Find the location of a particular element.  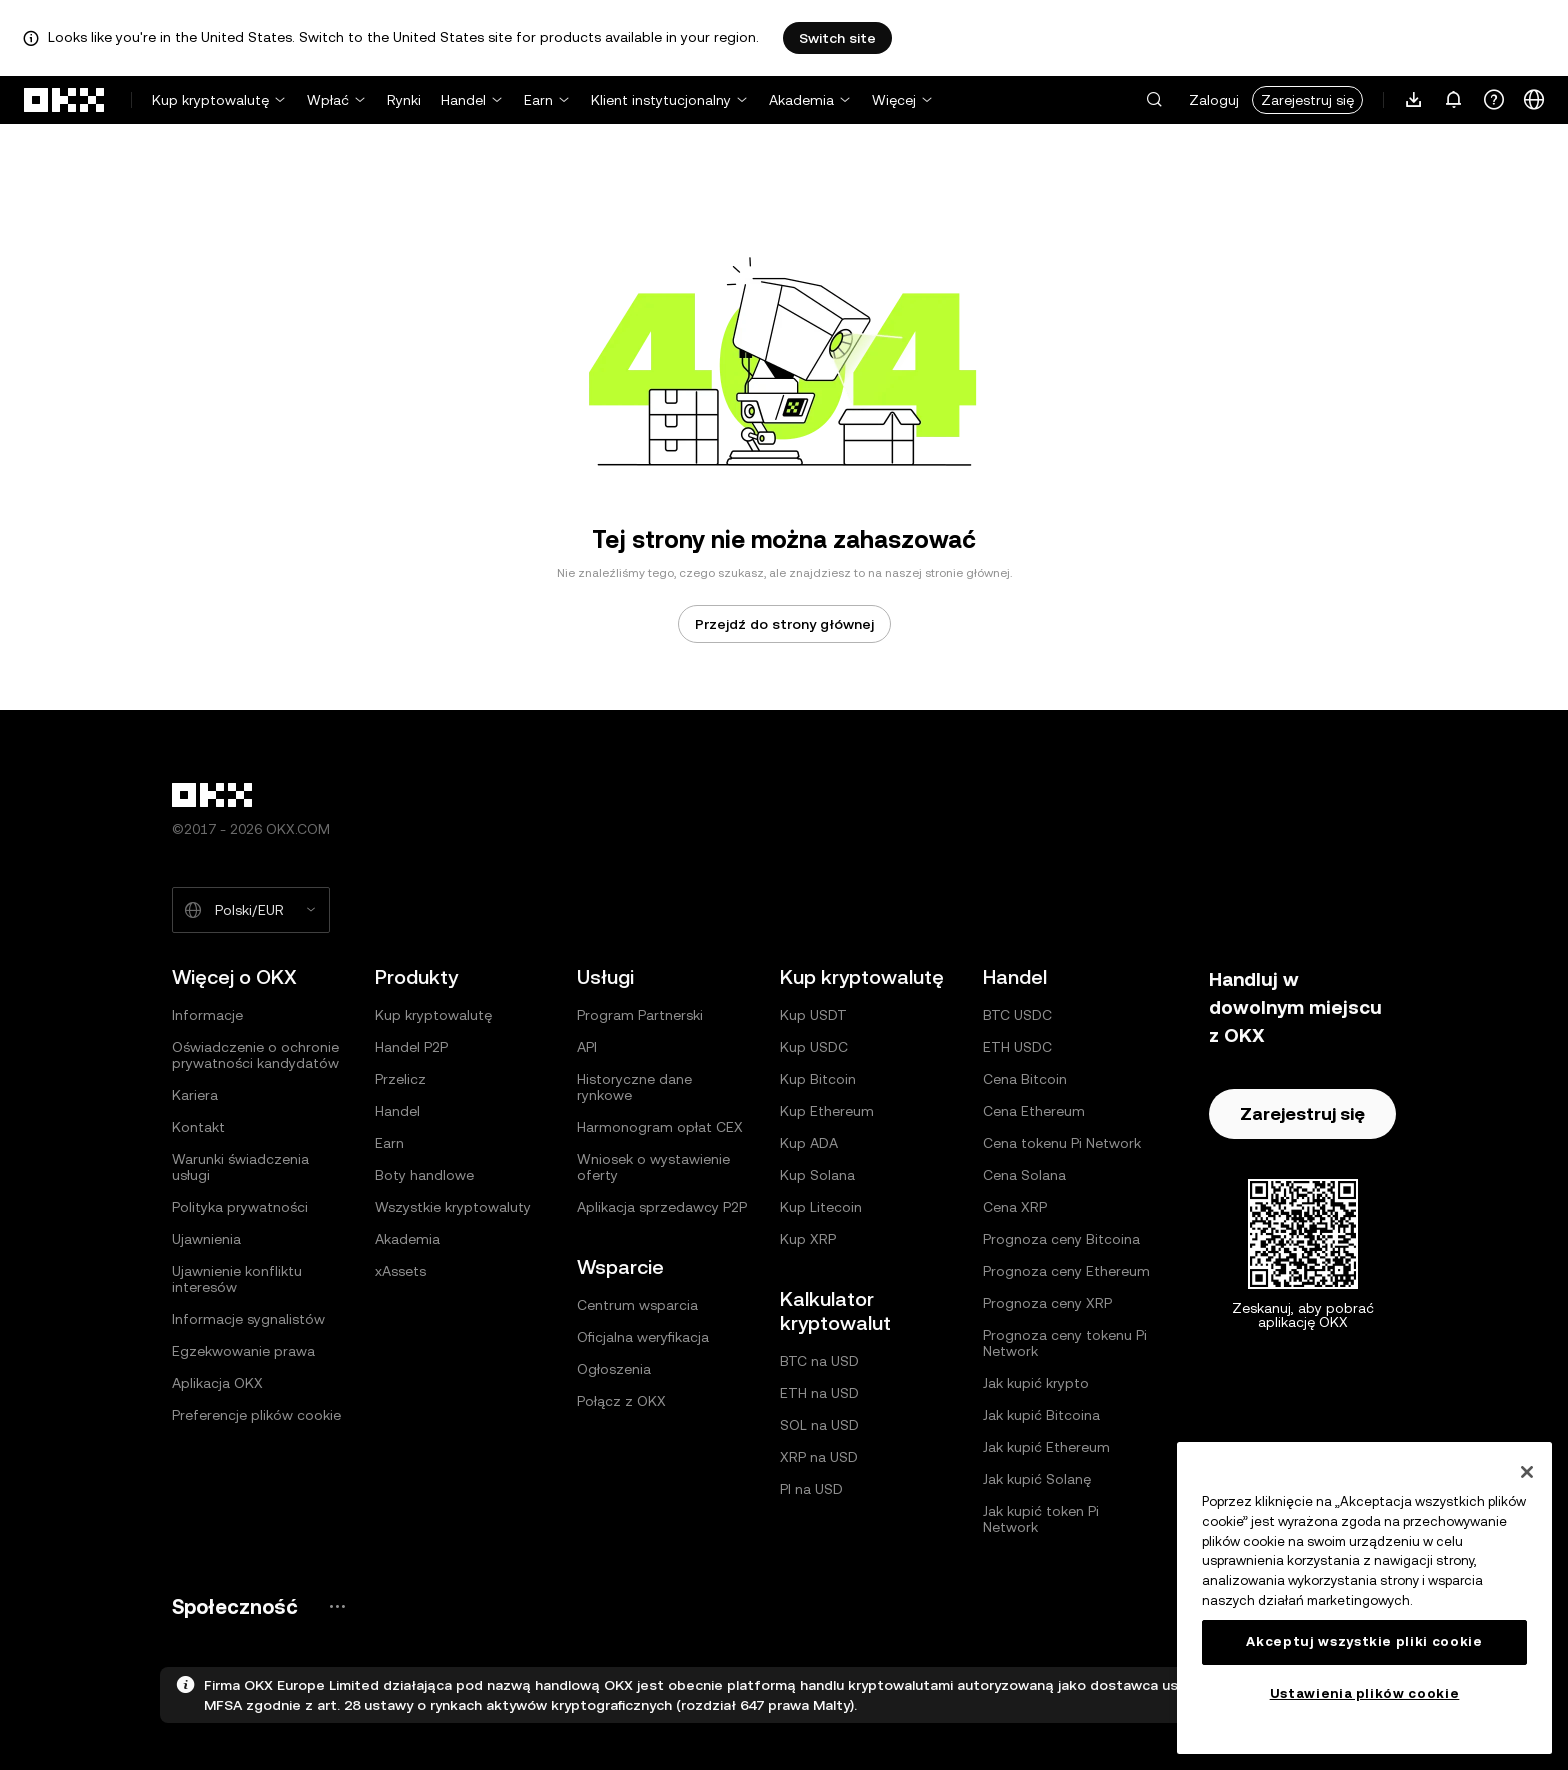

Informacje sygnalistów is located at coordinates (248, 1319).